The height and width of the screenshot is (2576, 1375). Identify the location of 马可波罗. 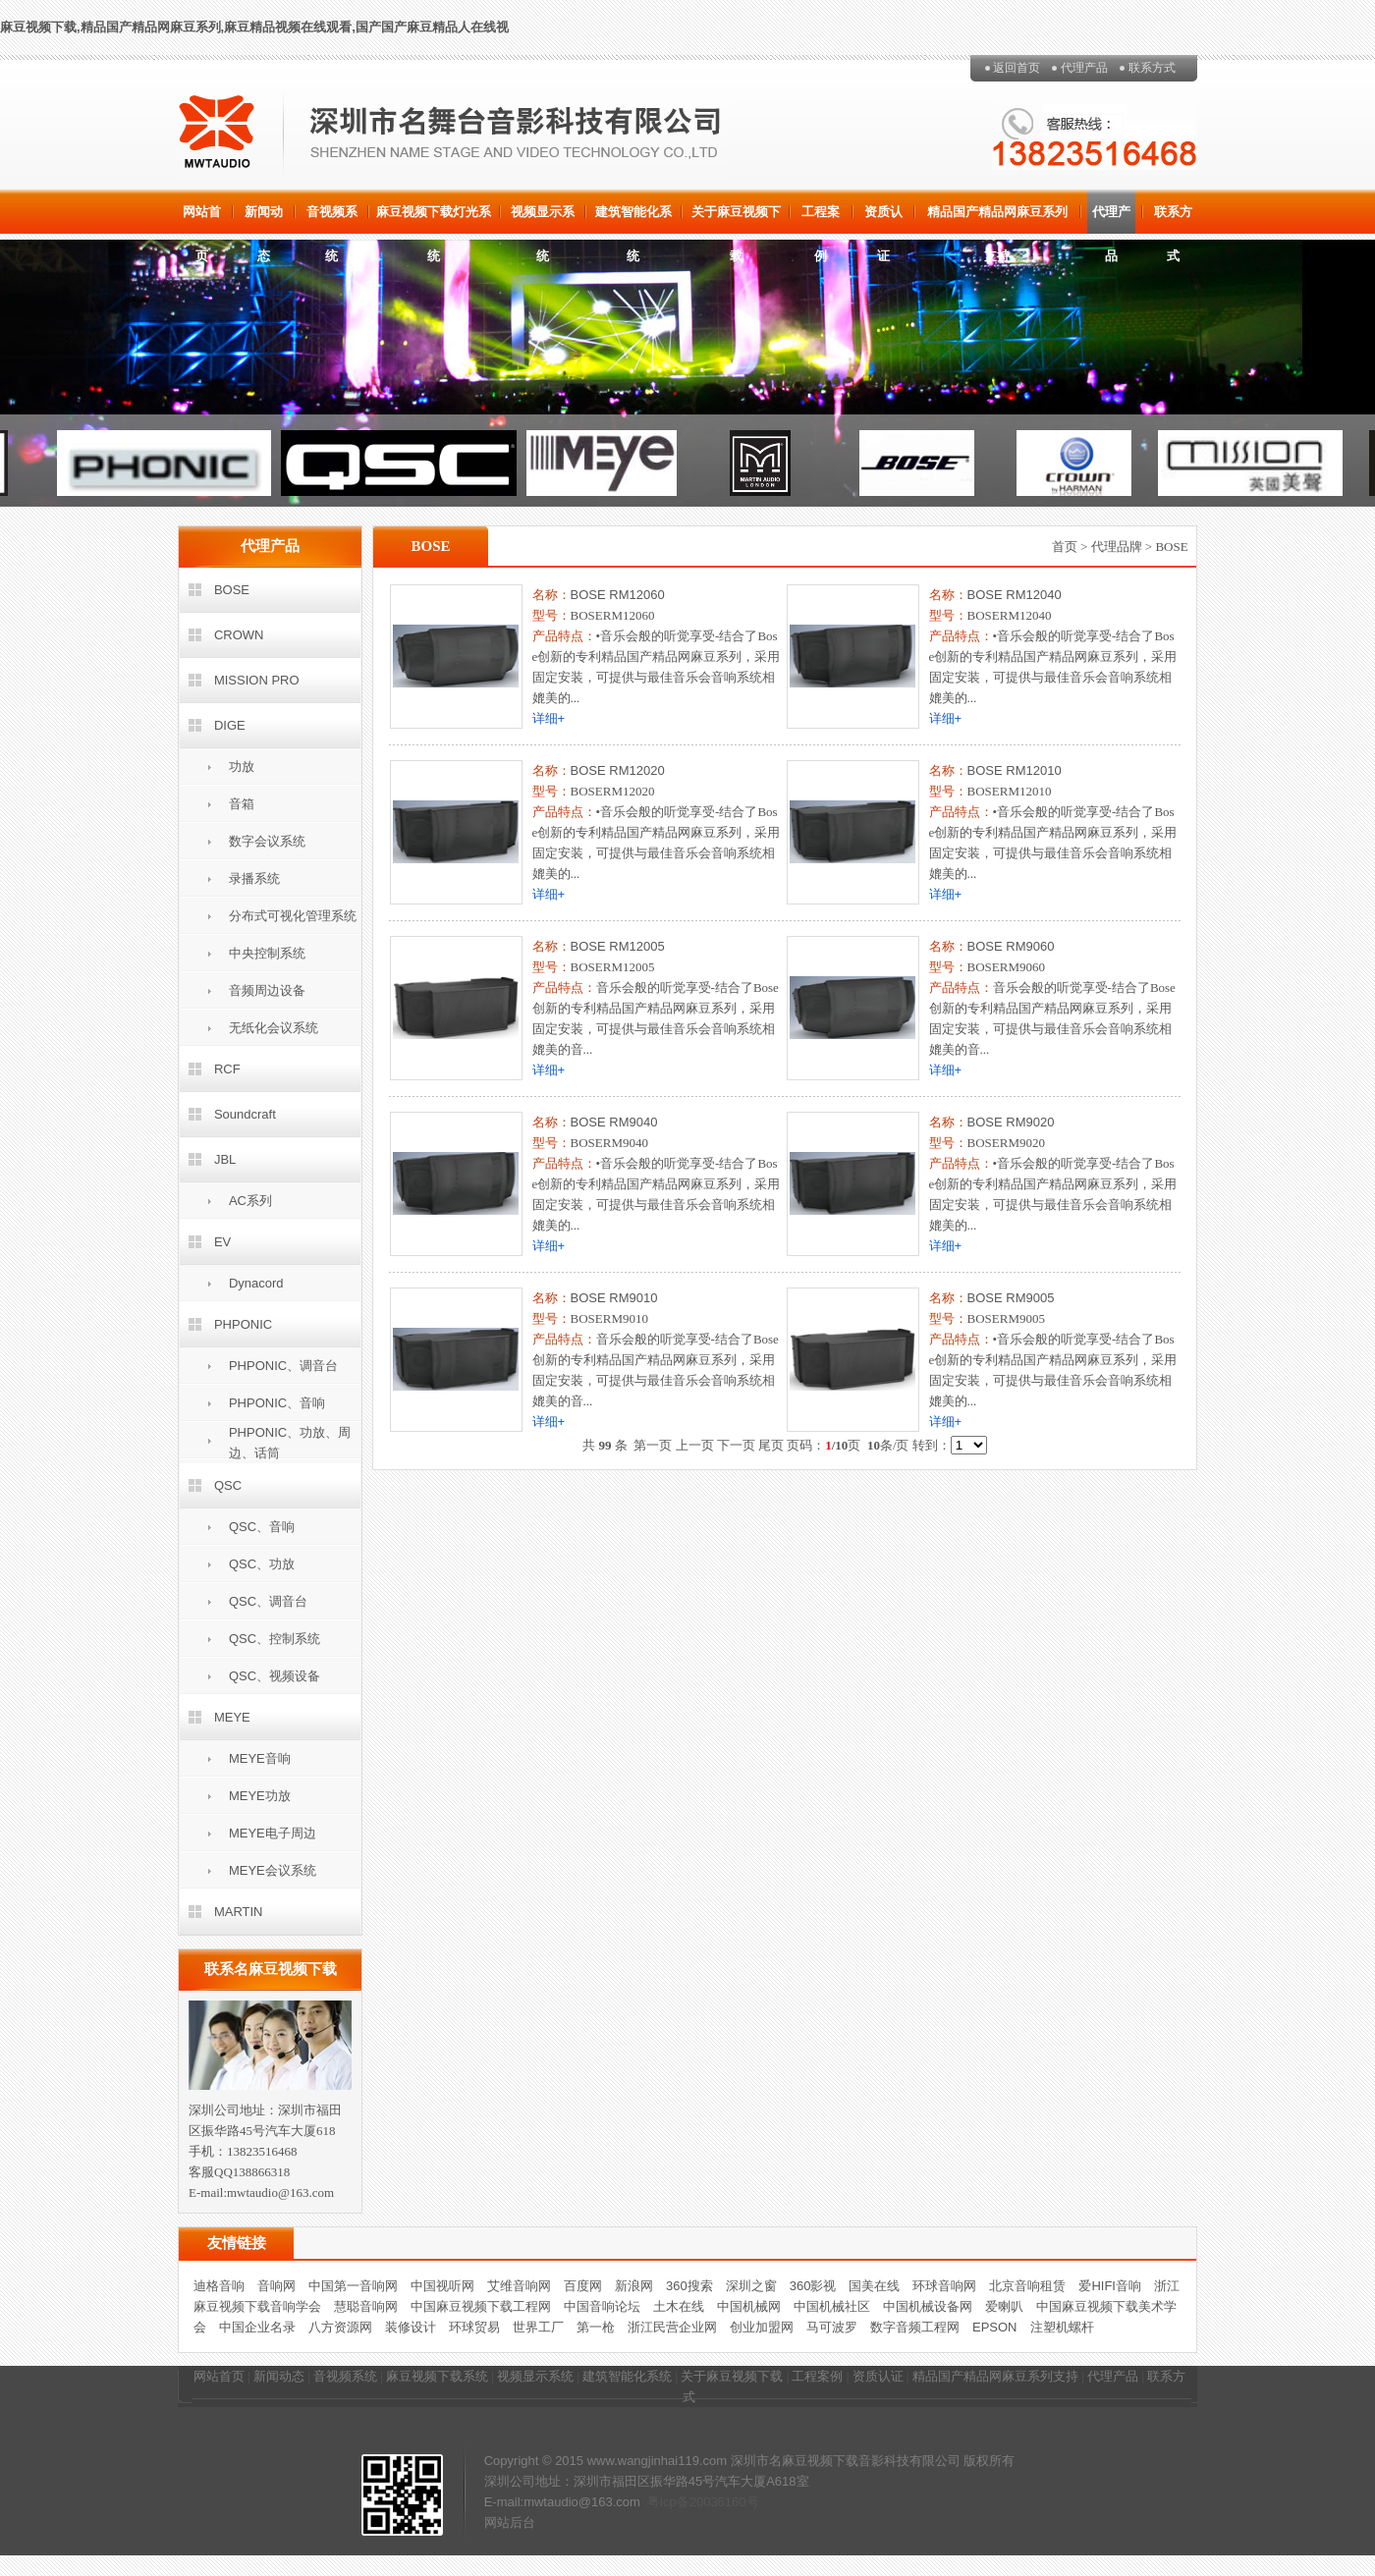
(831, 2327).